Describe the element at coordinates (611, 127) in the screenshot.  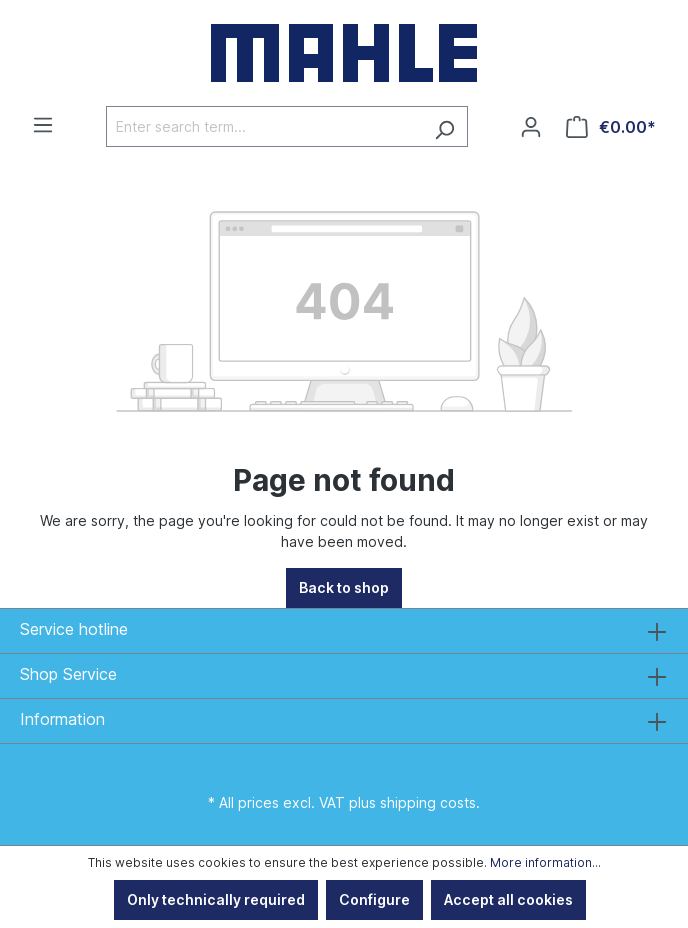
I see `[Shopping cart]` at that location.